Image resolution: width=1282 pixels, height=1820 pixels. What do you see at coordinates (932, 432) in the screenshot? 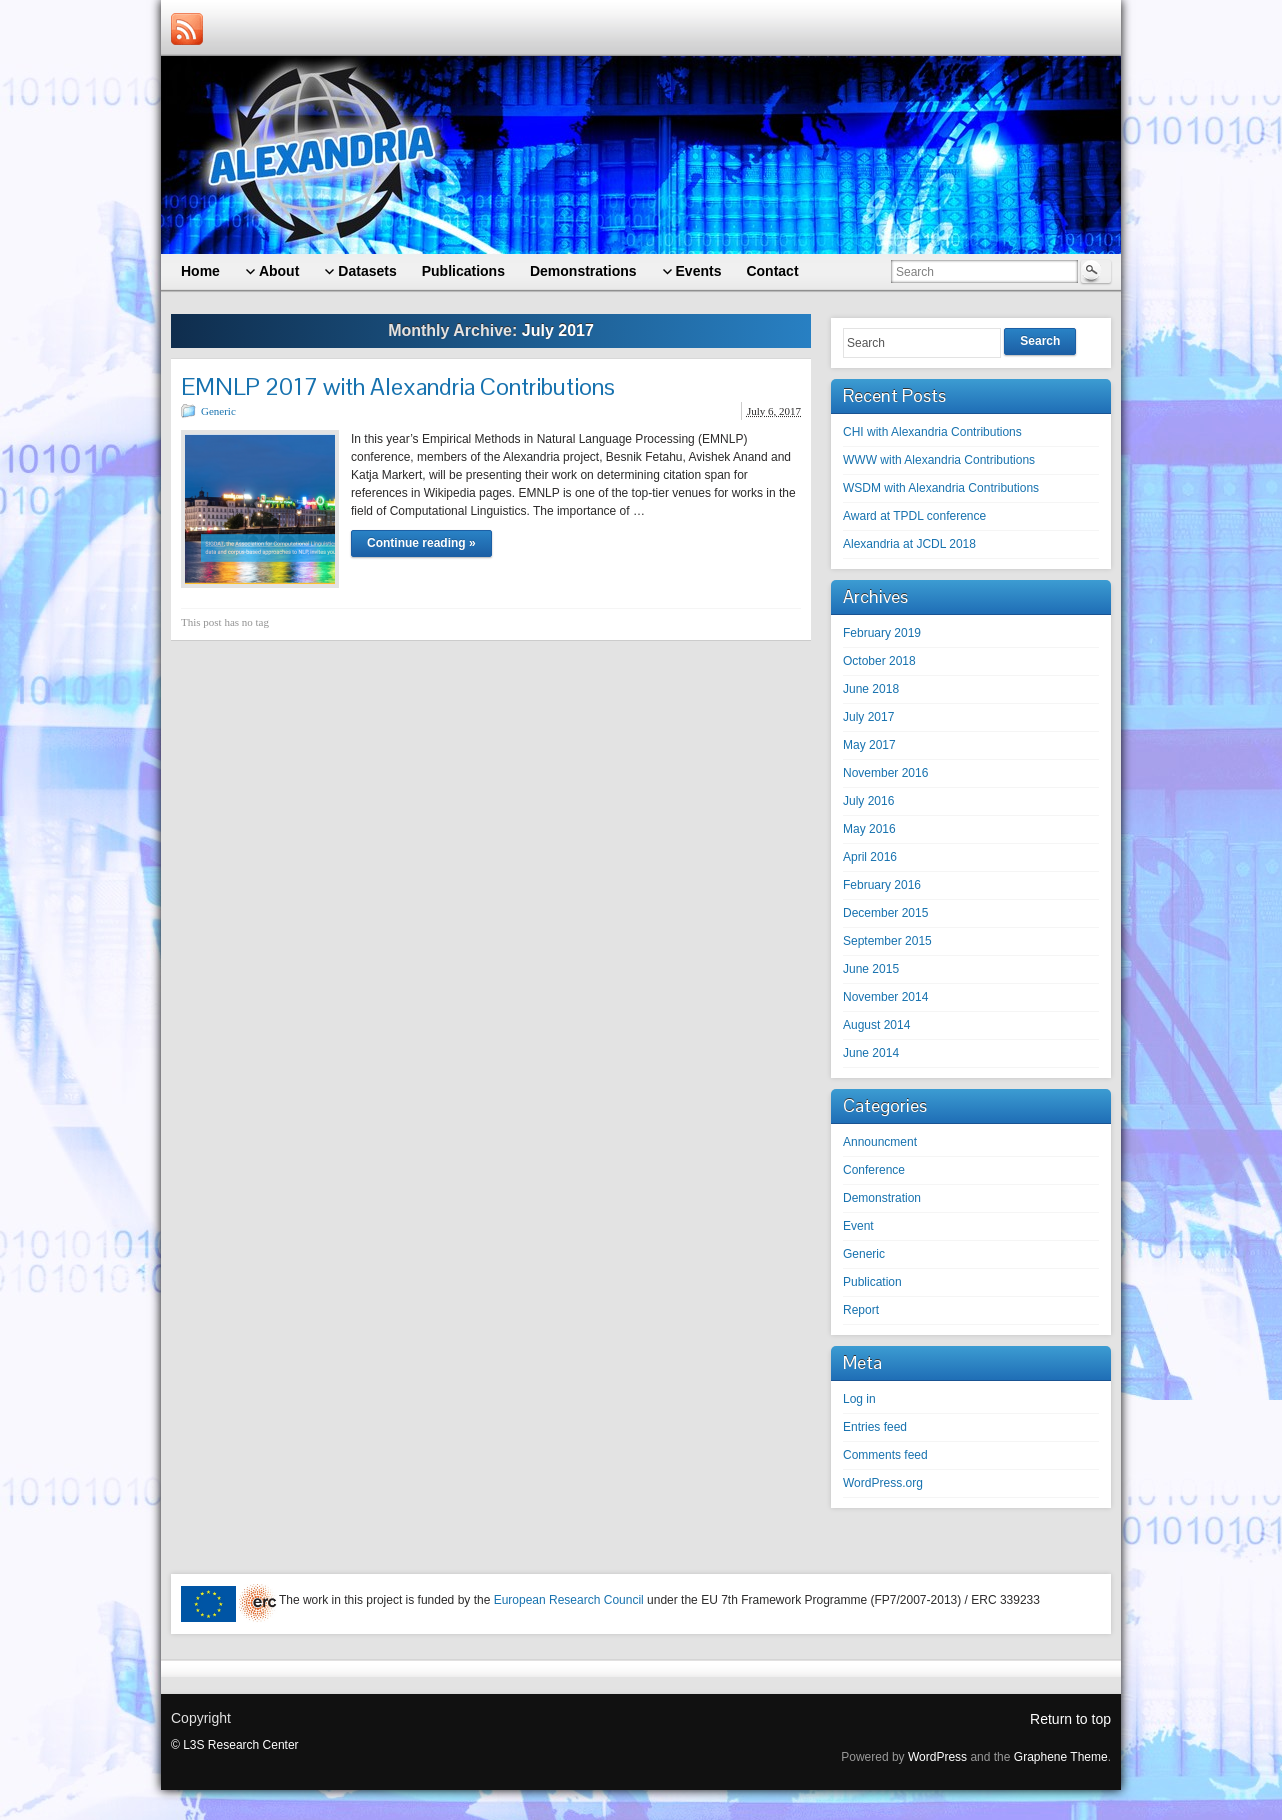
I see `CHI with Alexandria Contributions` at bounding box center [932, 432].